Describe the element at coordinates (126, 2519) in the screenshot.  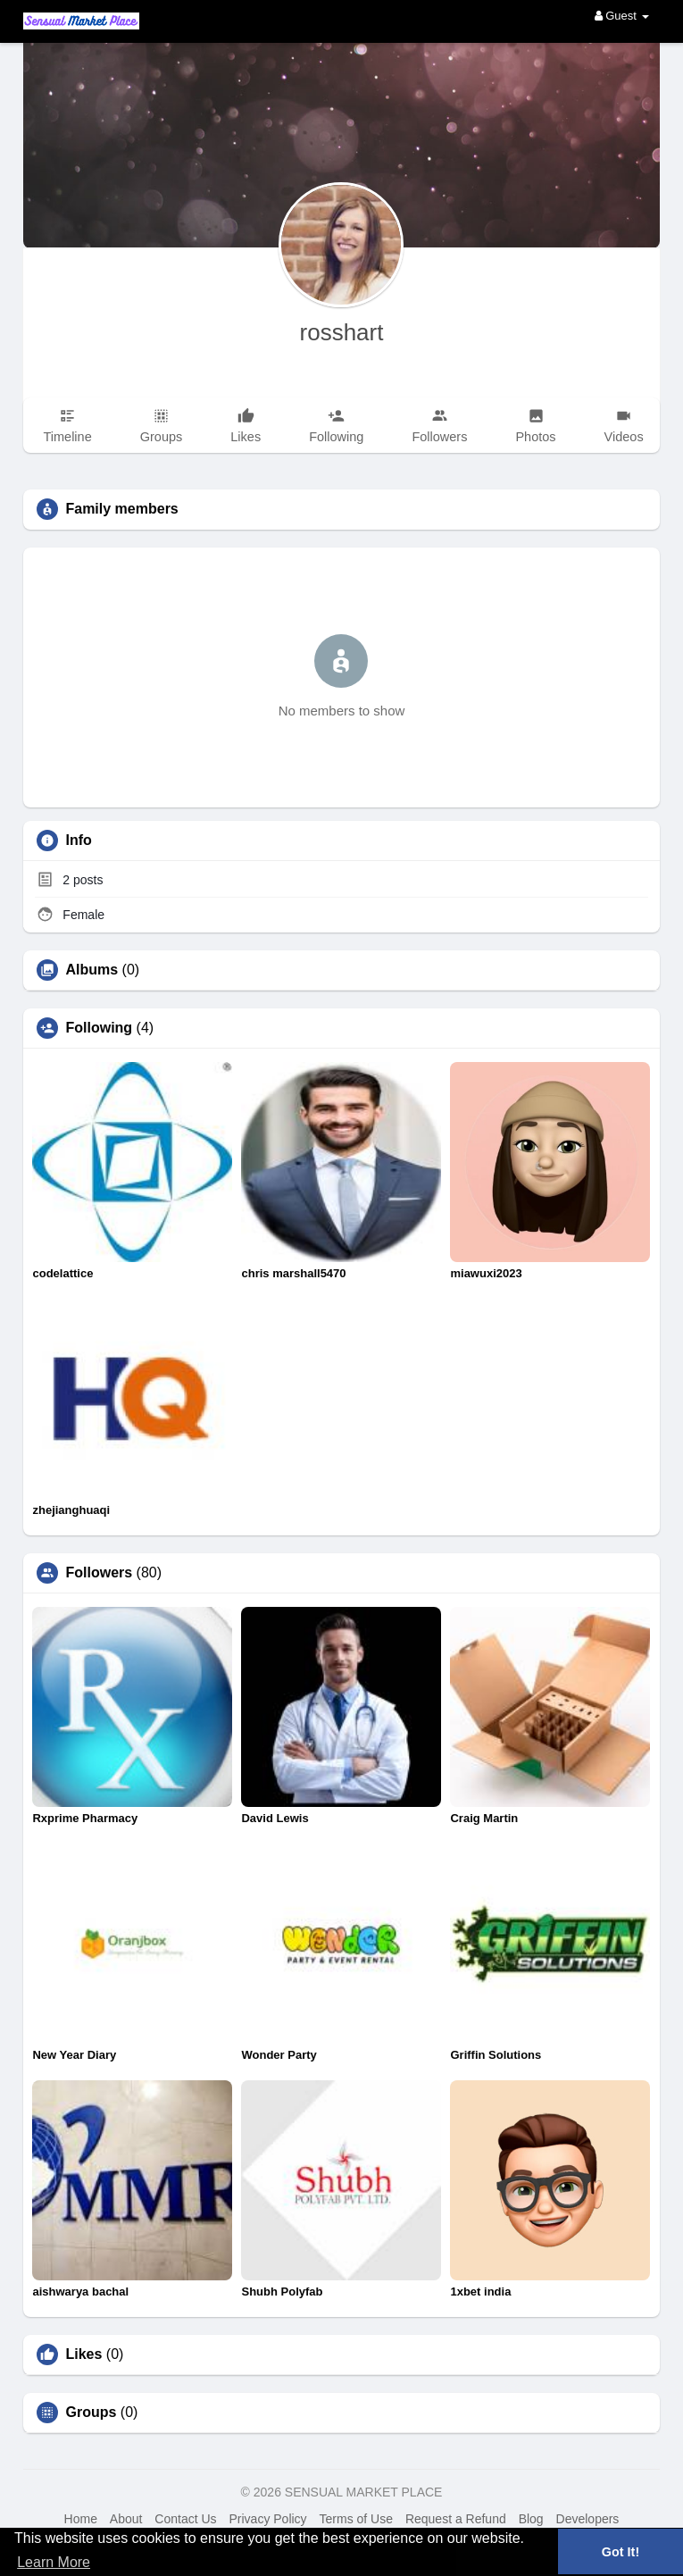
I see `About` at that location.